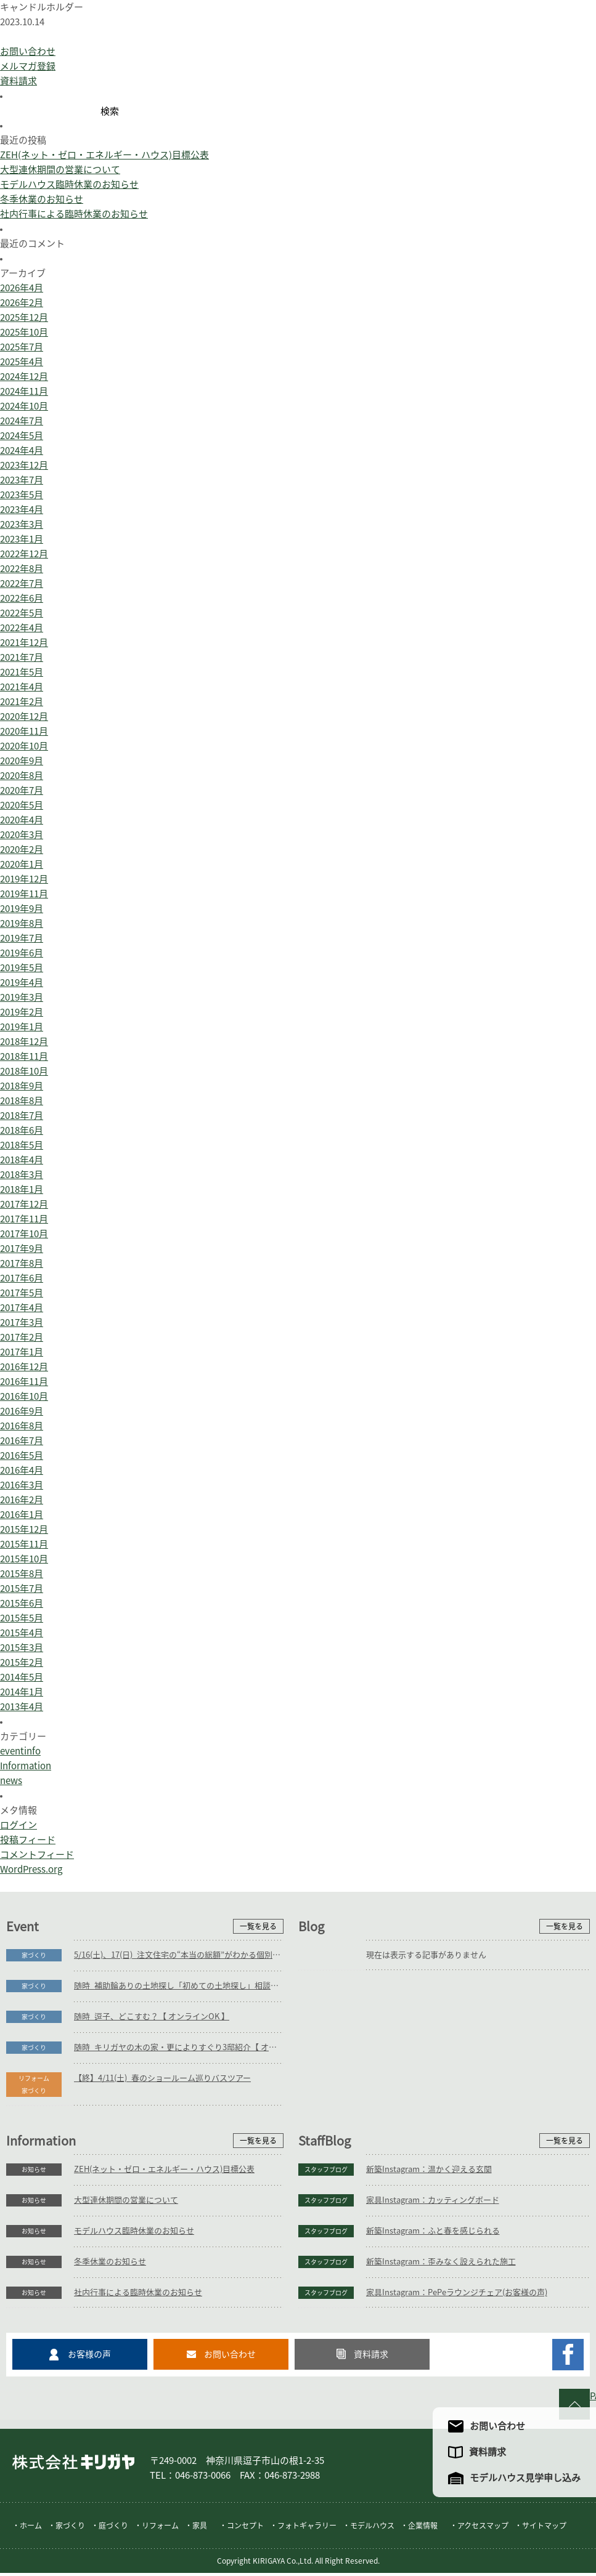  I want to click on 2020年4月, so click(21, 820).